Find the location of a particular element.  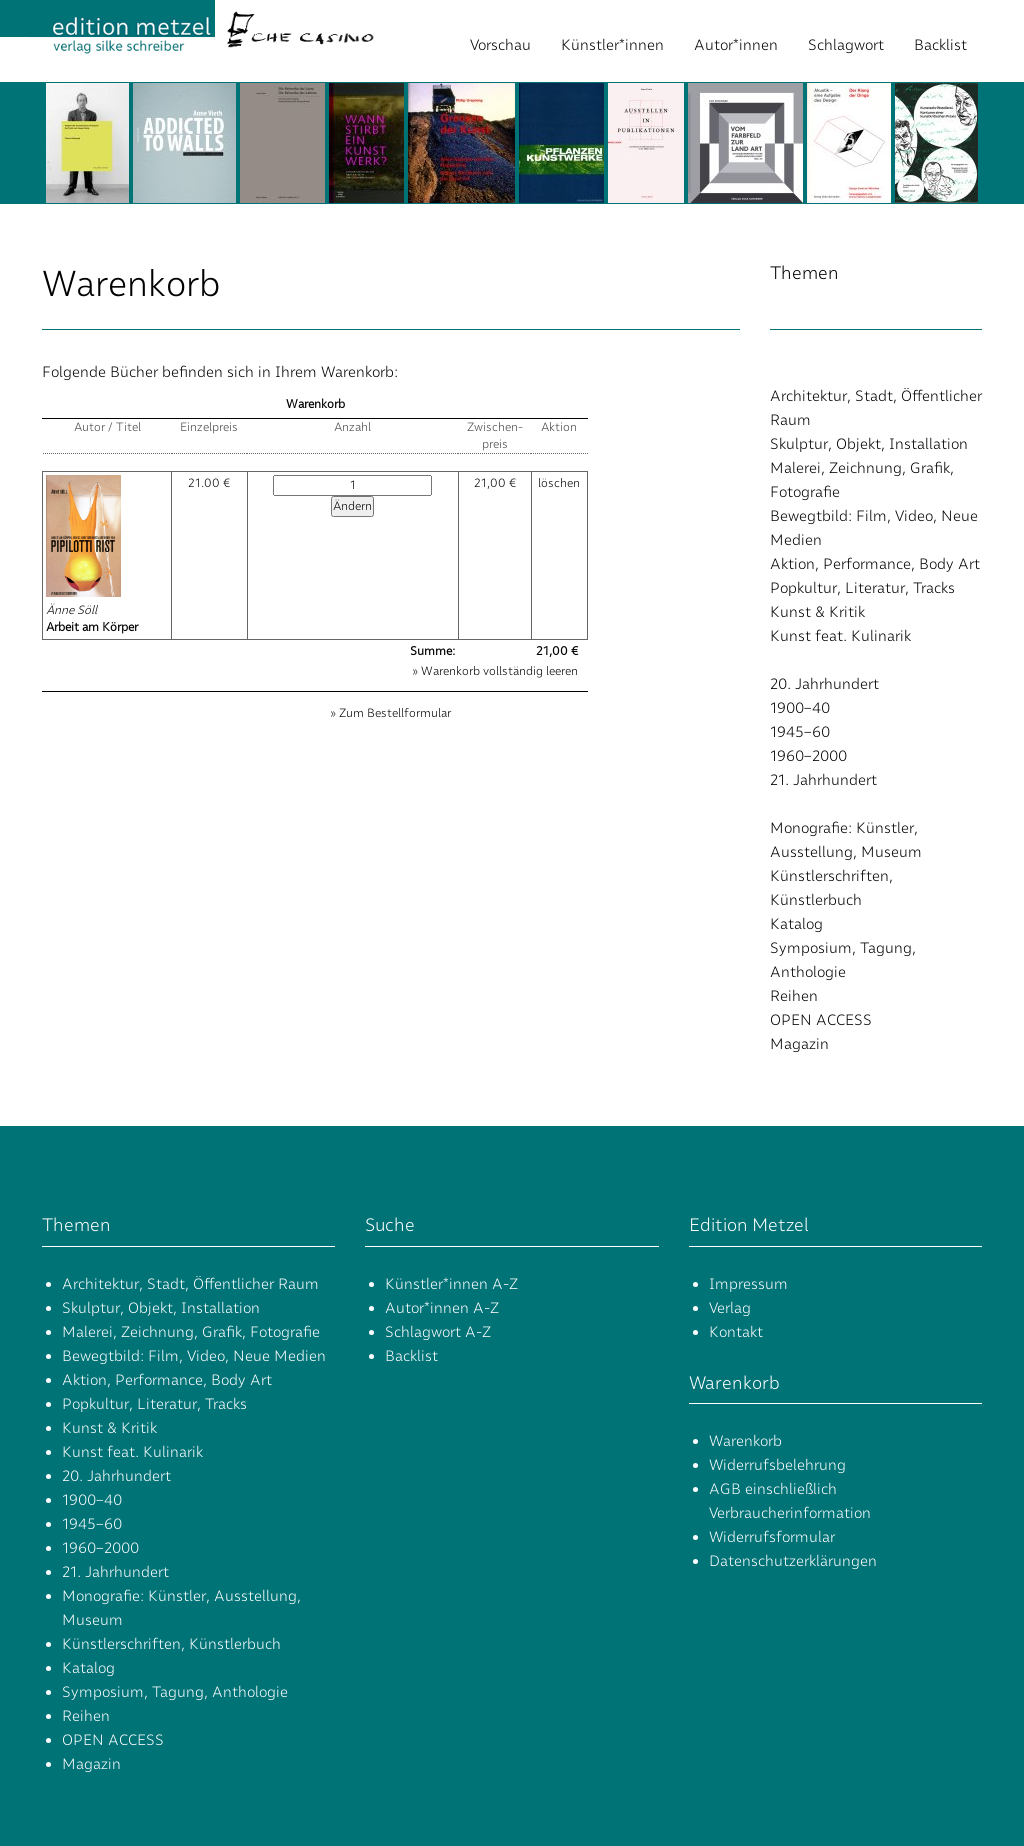

Popkultur, Literatur, Tracks is located at coordinates (862, 588).